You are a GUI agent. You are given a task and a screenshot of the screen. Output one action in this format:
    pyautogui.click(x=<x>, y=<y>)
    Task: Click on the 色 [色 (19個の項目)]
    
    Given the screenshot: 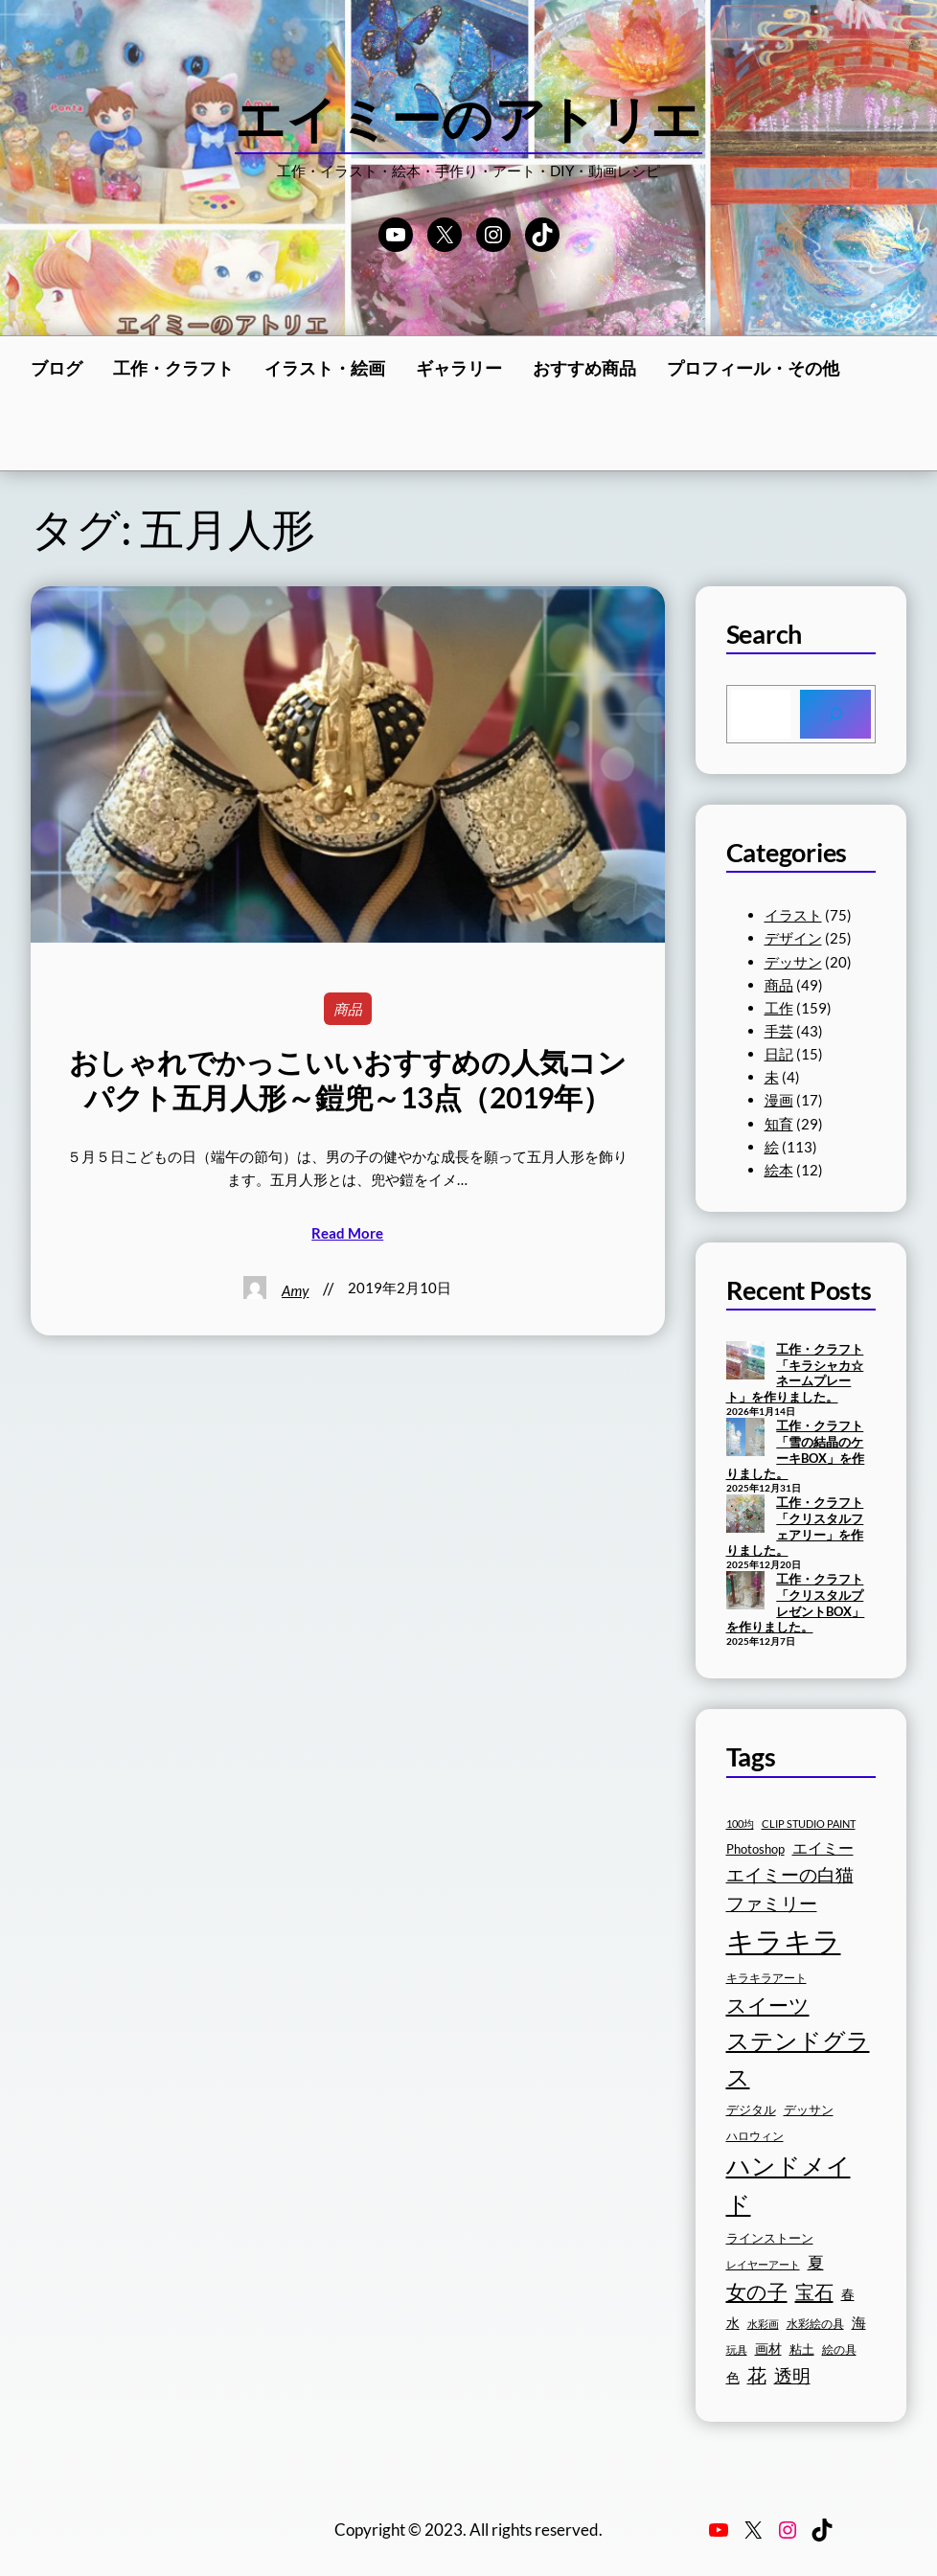 What is the action you would take?
    pyautogui.click(x=733, y=2377)
    